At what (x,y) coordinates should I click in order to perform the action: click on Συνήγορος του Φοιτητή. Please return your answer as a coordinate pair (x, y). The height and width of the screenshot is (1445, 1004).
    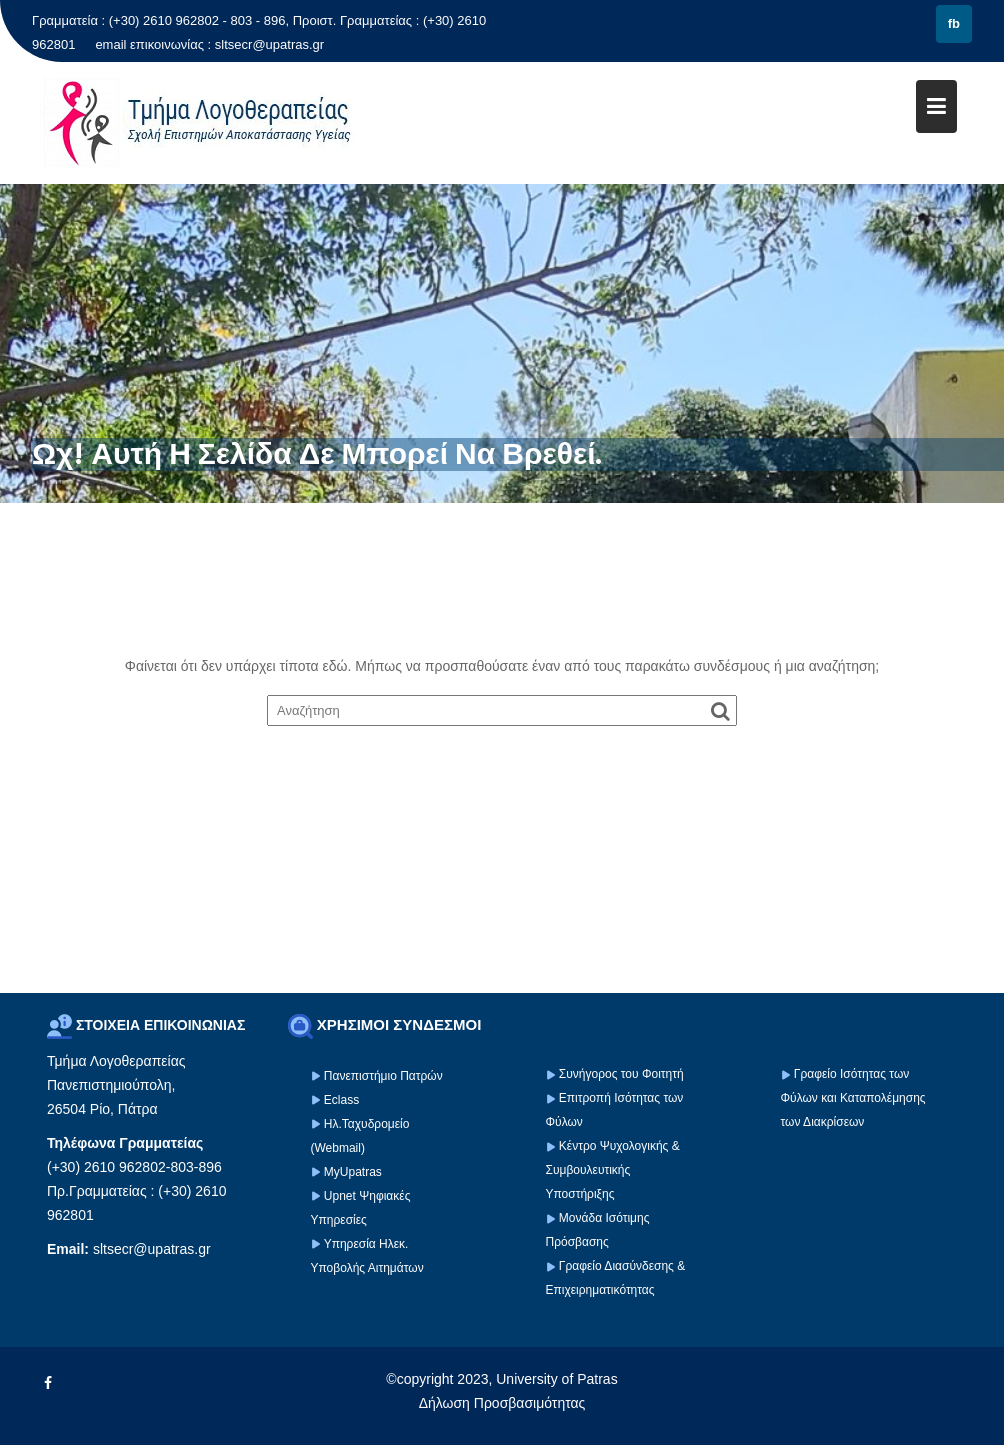
    Looking at the image, I should click on (621, 1074).